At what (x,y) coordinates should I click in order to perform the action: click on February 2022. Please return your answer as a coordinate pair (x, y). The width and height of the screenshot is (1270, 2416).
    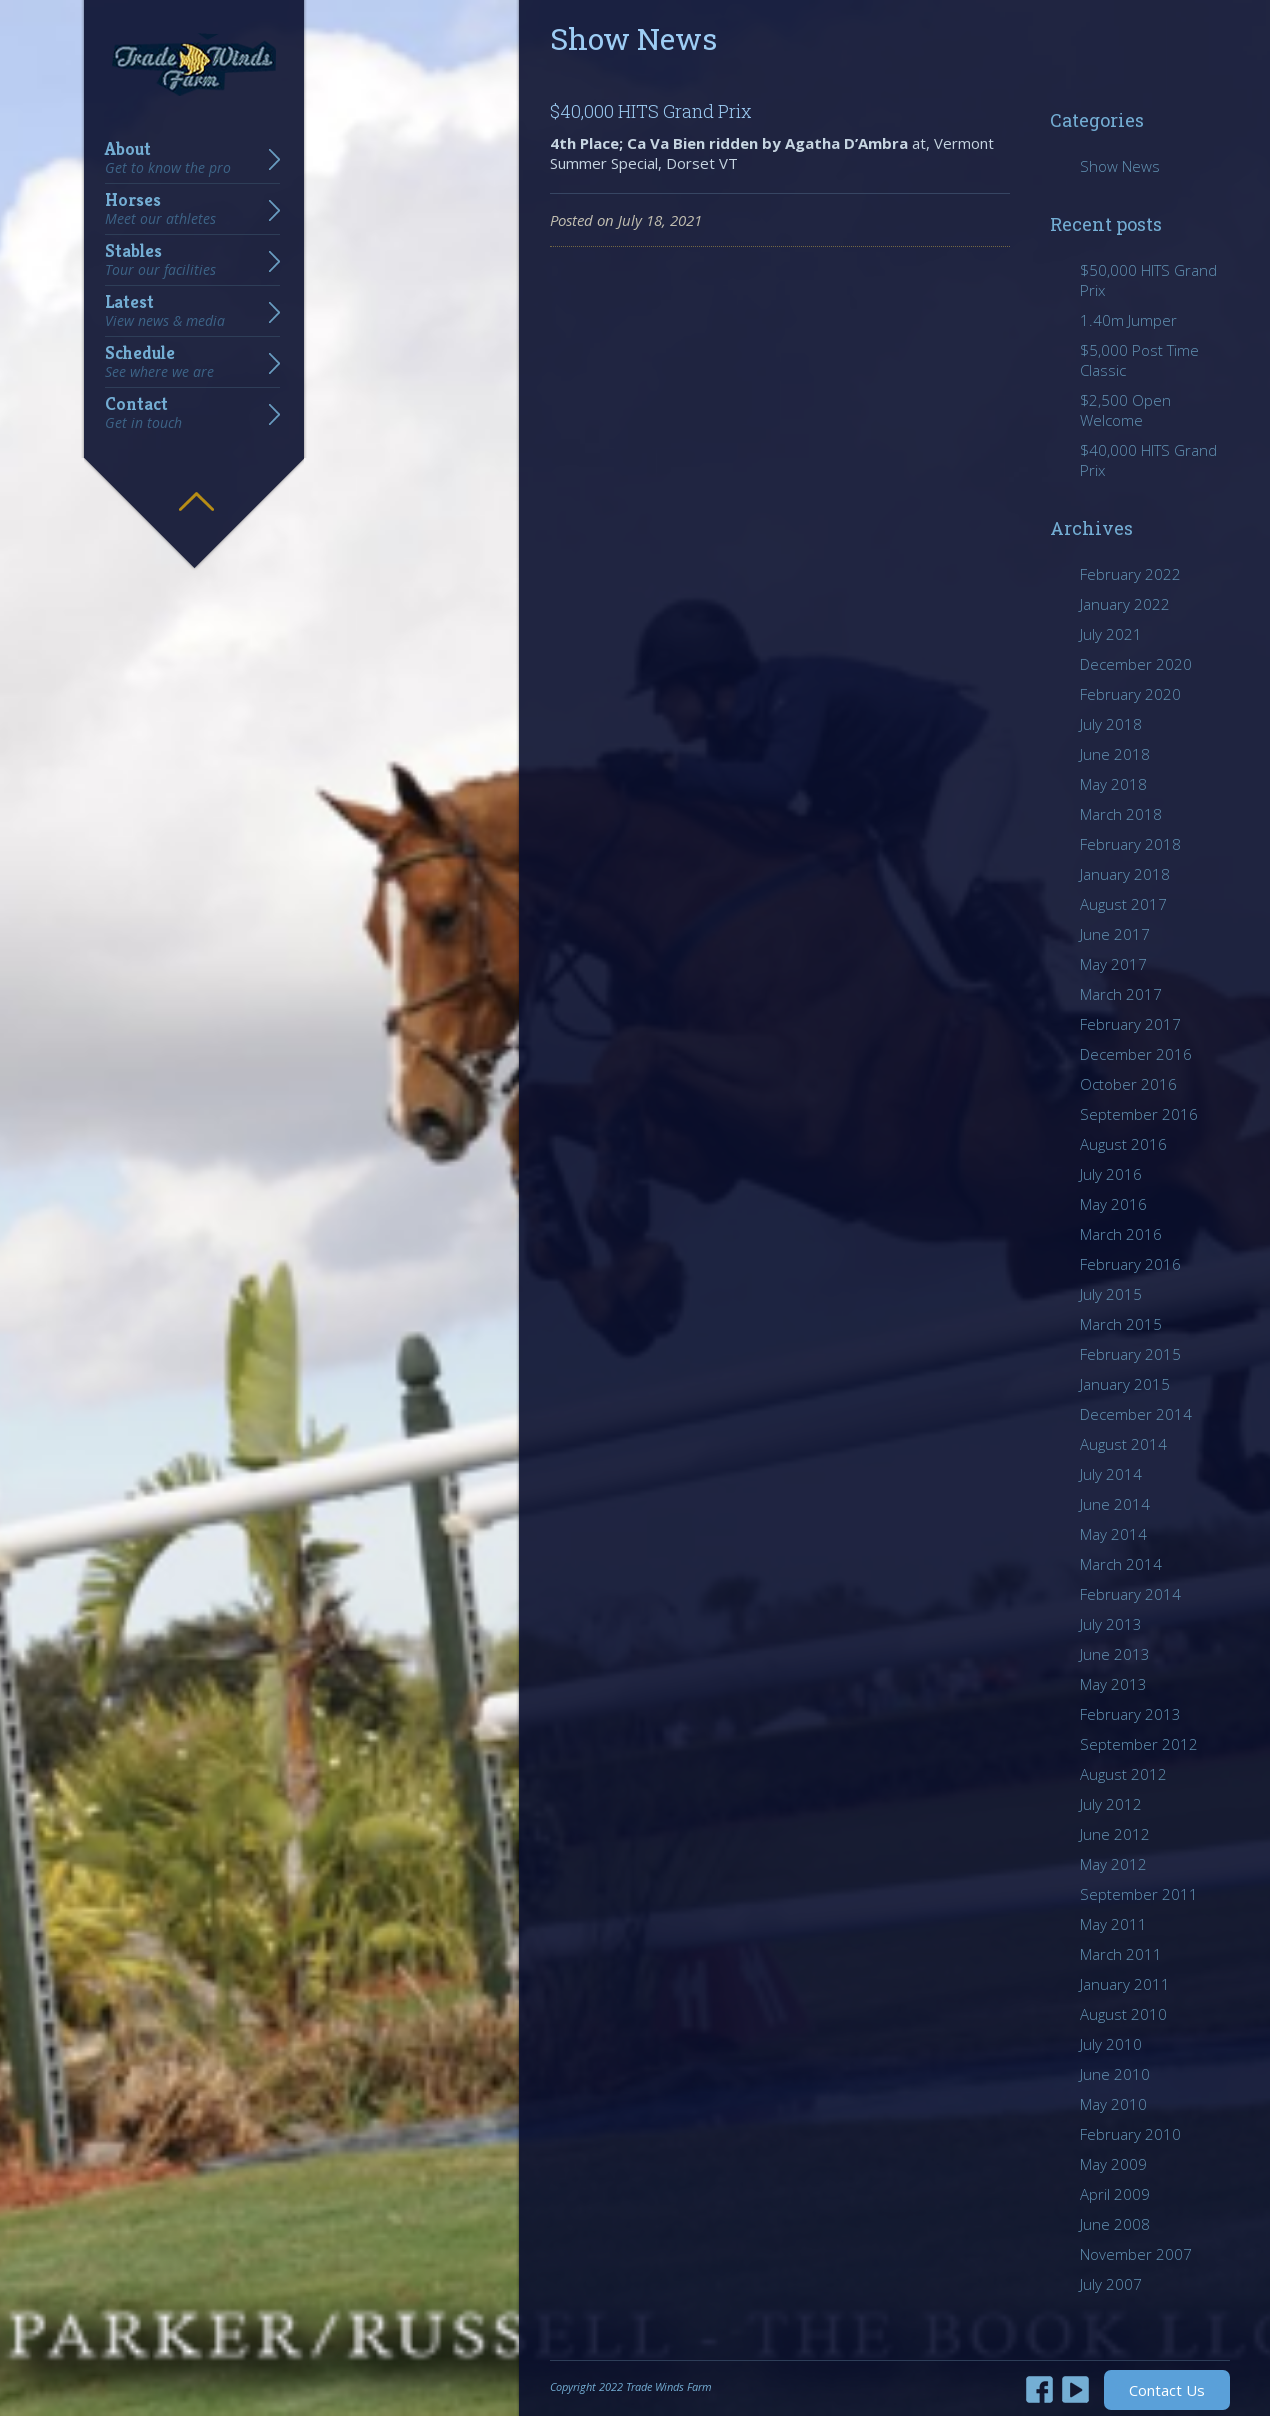
    Looking at the image, I should click on (1130, 574).